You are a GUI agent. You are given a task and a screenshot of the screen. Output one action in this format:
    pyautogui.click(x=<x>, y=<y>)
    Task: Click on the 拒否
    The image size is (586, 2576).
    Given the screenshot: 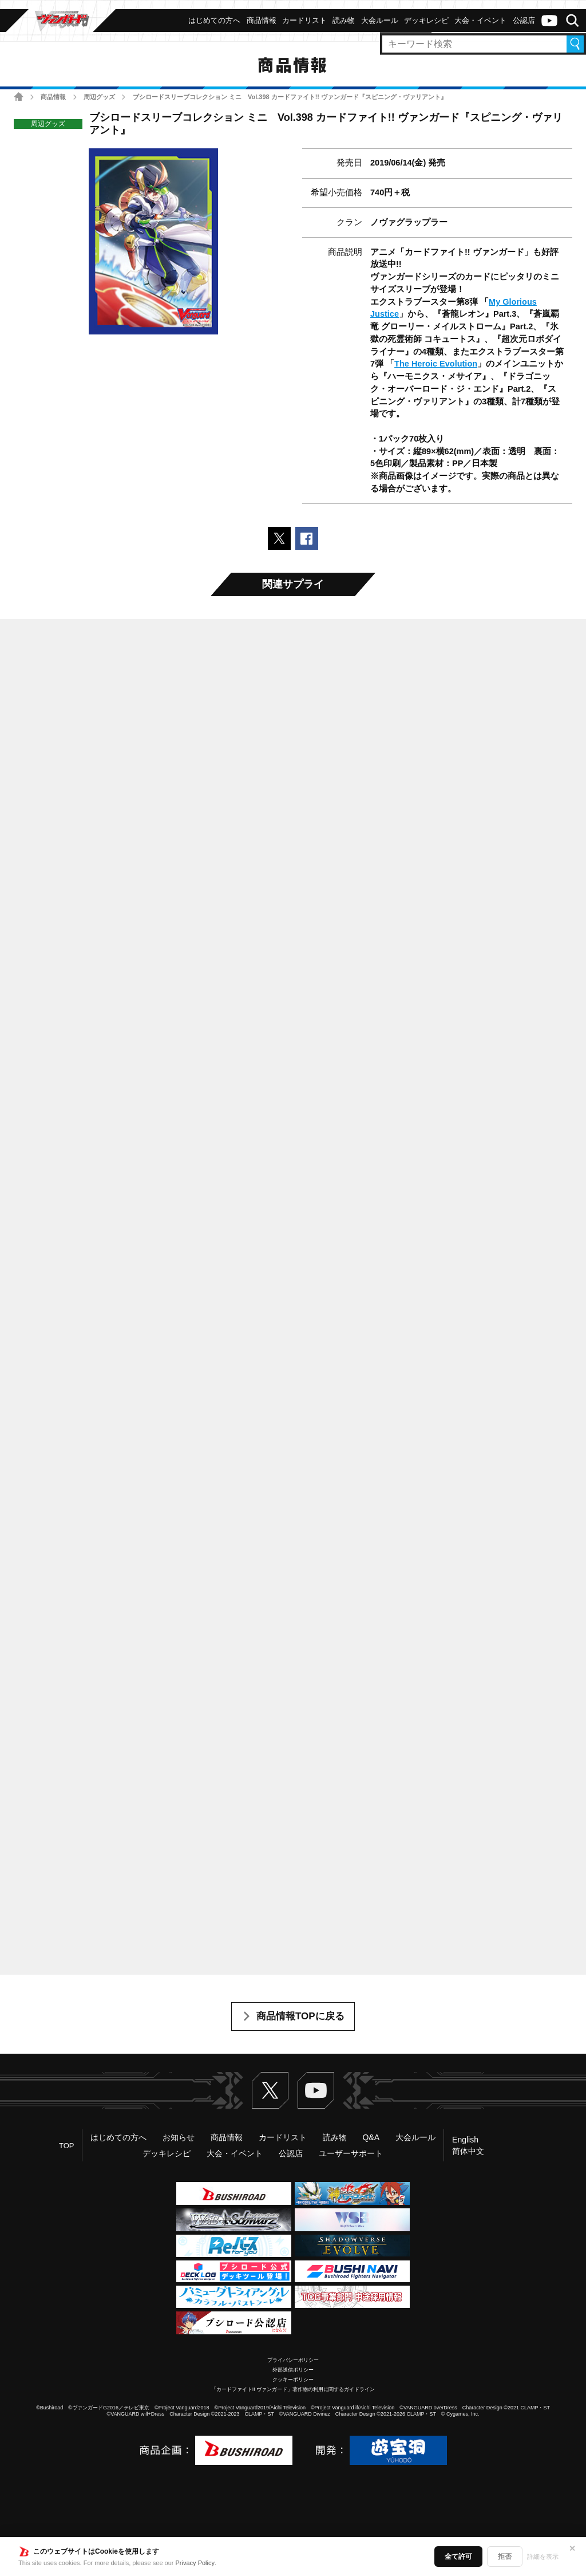 What is the action you would take?
    pyautogui.click(x=505, y=2557)
    